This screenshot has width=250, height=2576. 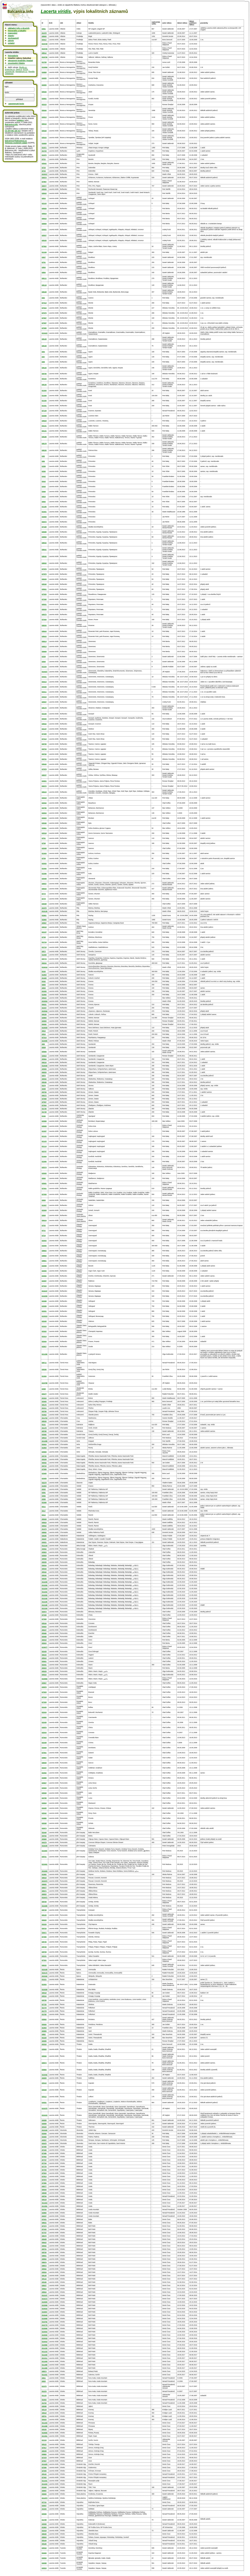 What do you see at coordinates (44, 476) in the screenshot?
I see `id442` at bounding box center [44, 476].